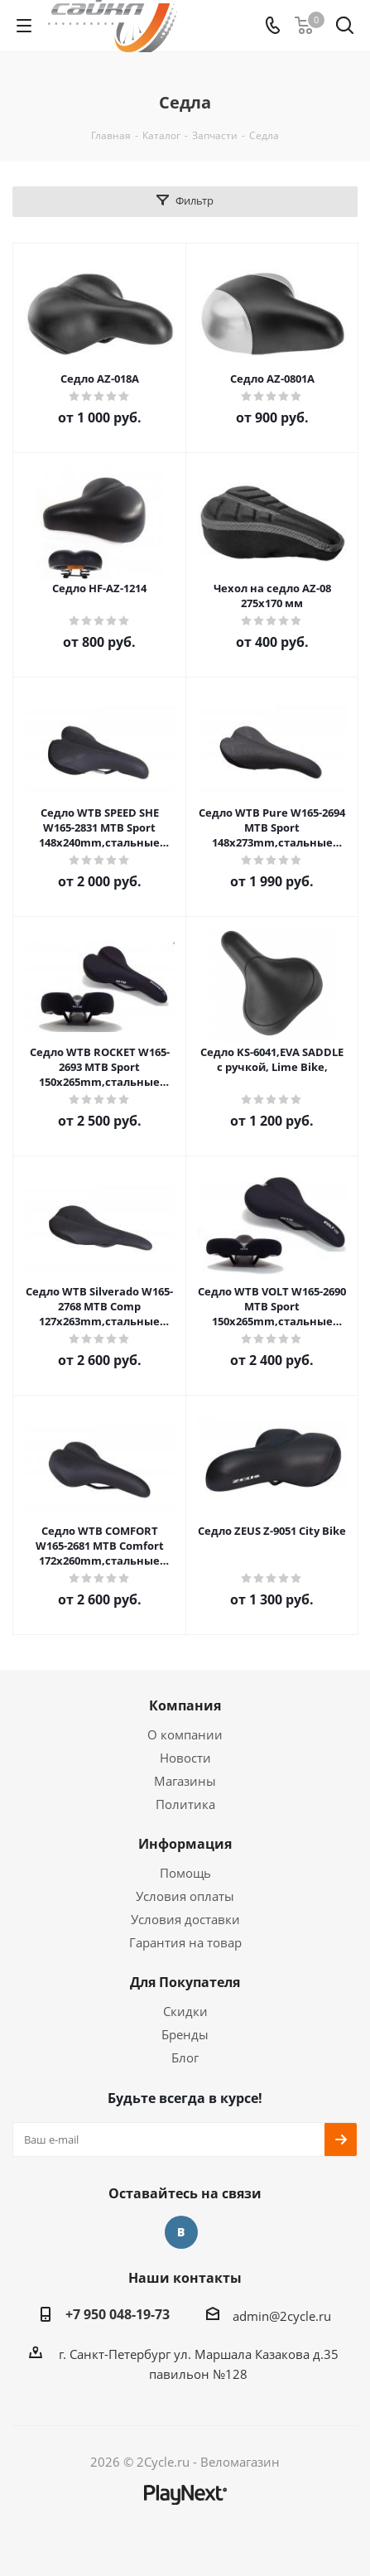 The height and width of the screenshot is (2576, 370). I want to click on Вконтакте, so click(181, 2232).